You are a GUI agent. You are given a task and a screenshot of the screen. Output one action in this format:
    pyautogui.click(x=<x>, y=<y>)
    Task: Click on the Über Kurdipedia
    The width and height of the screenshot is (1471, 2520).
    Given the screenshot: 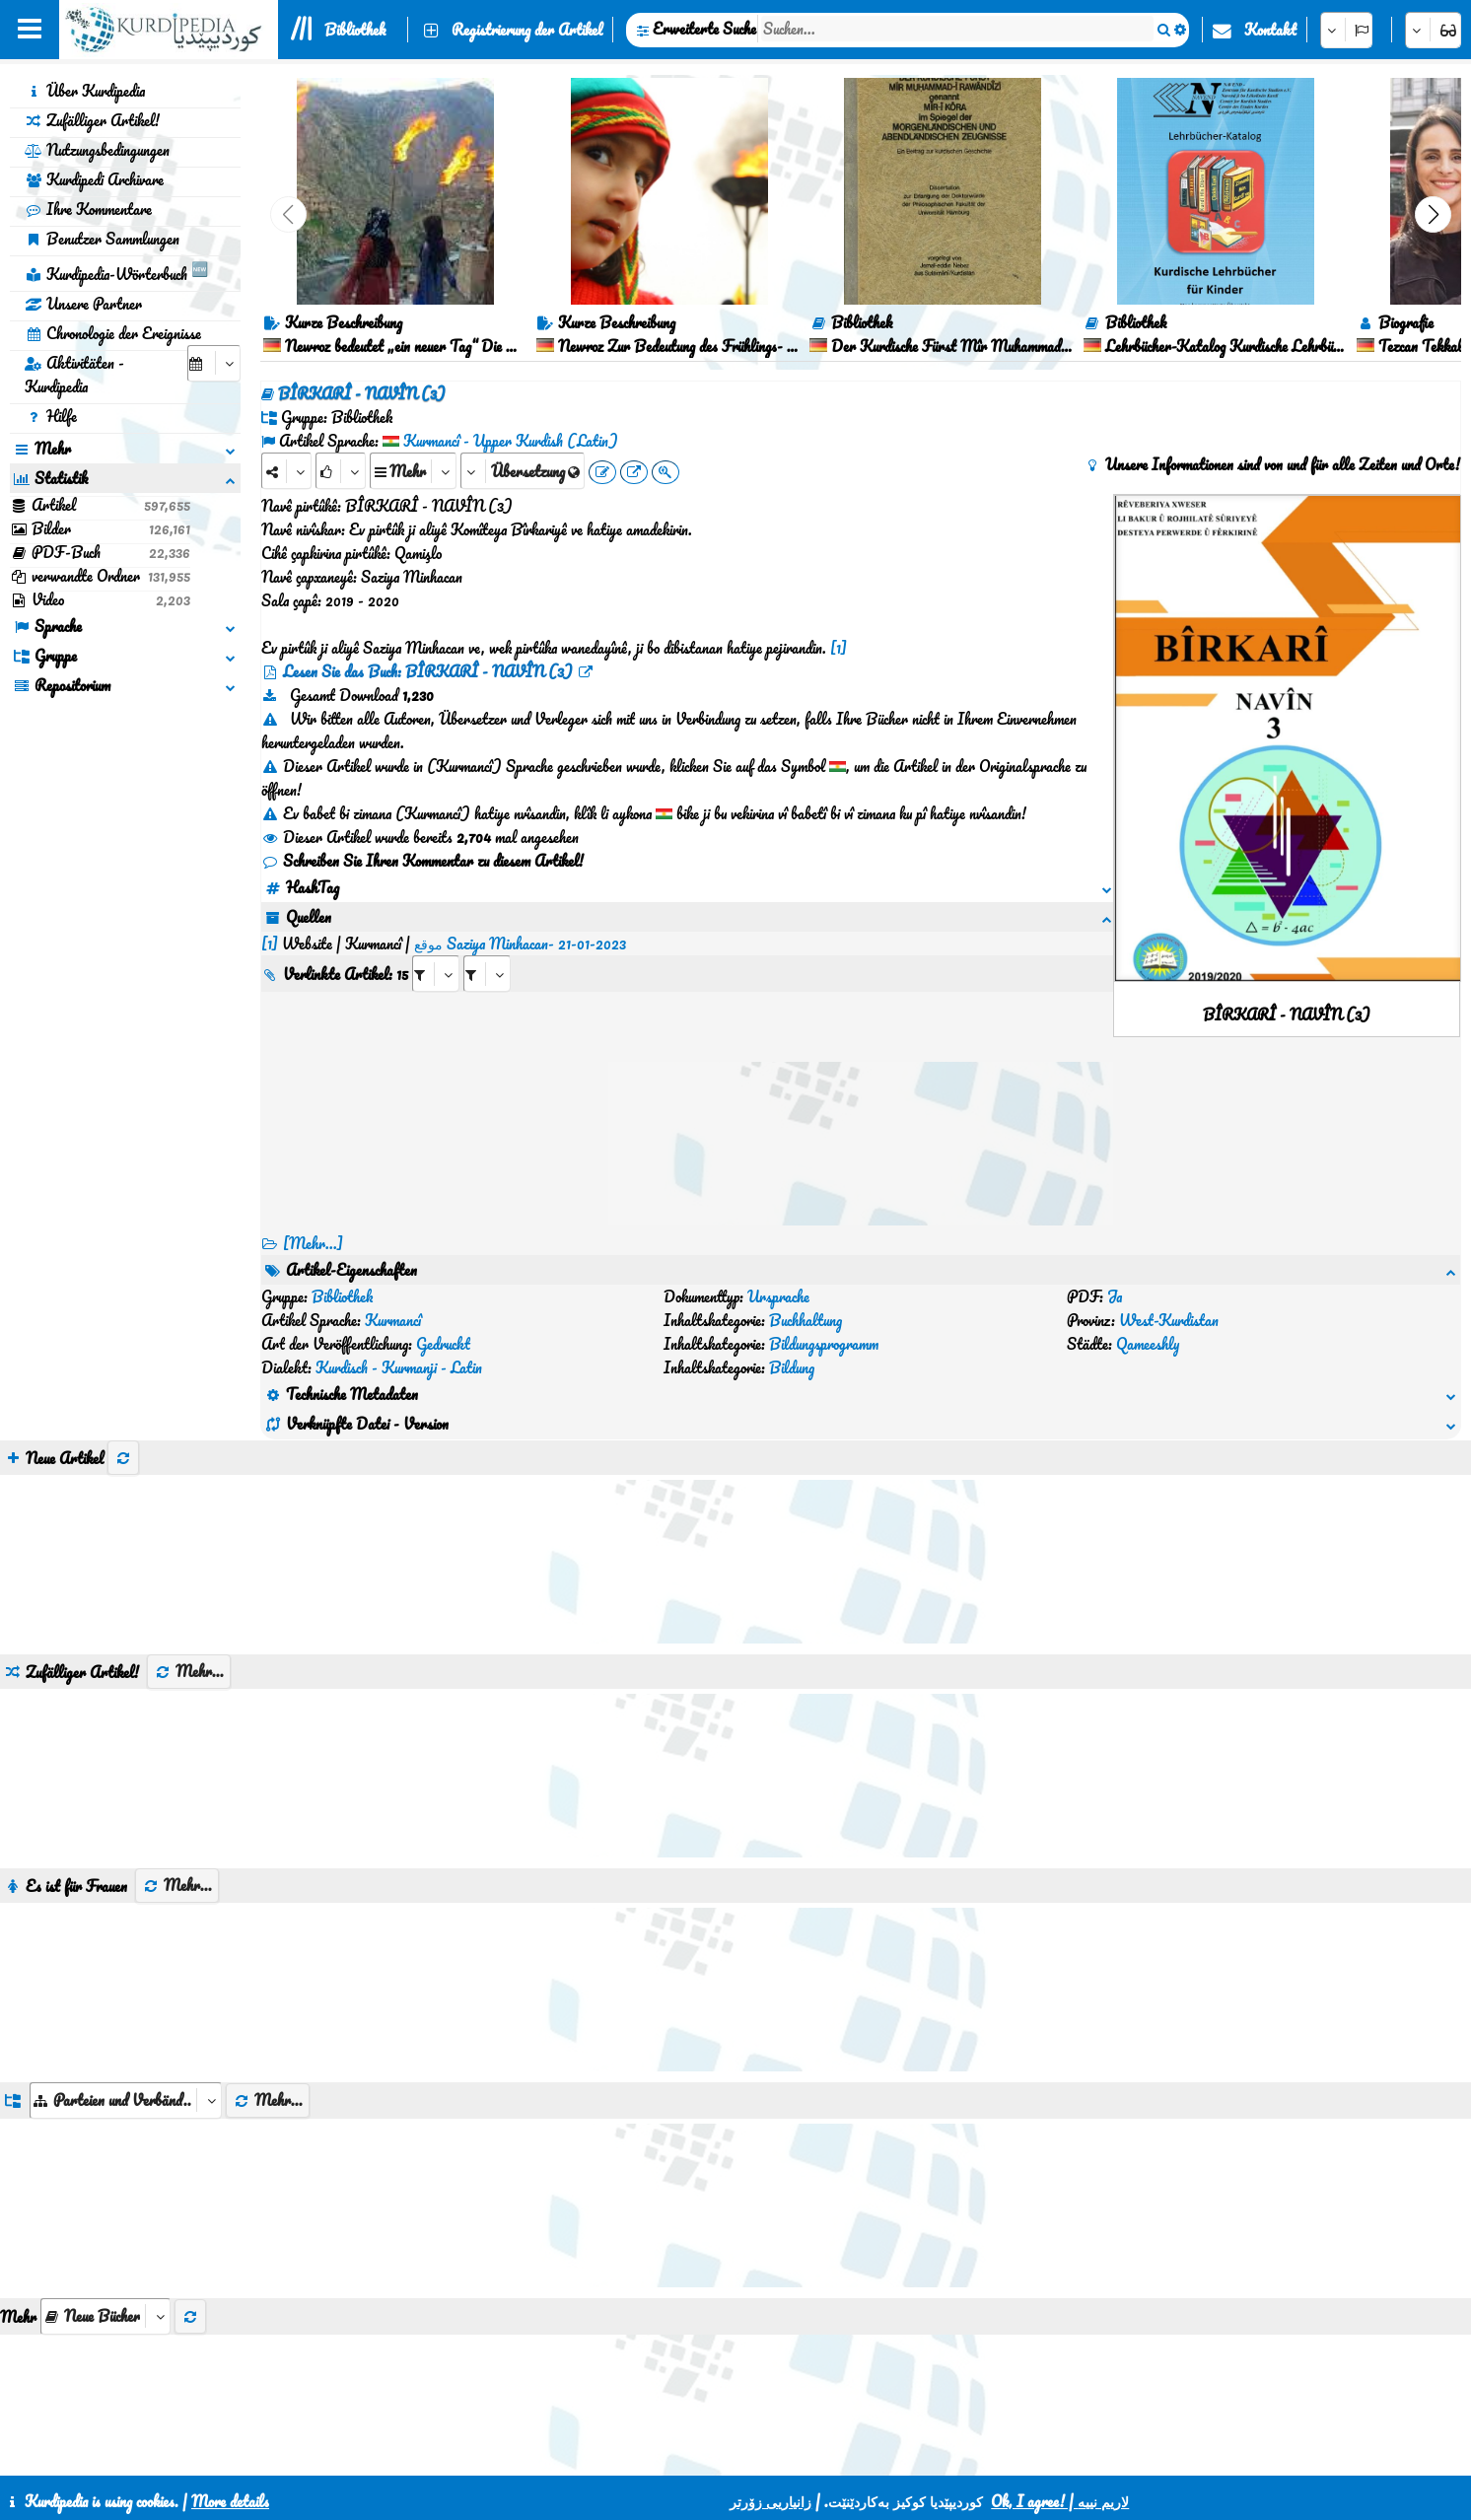 What is the action you would take?
    pyautogui.click(x=85, y=91)
    